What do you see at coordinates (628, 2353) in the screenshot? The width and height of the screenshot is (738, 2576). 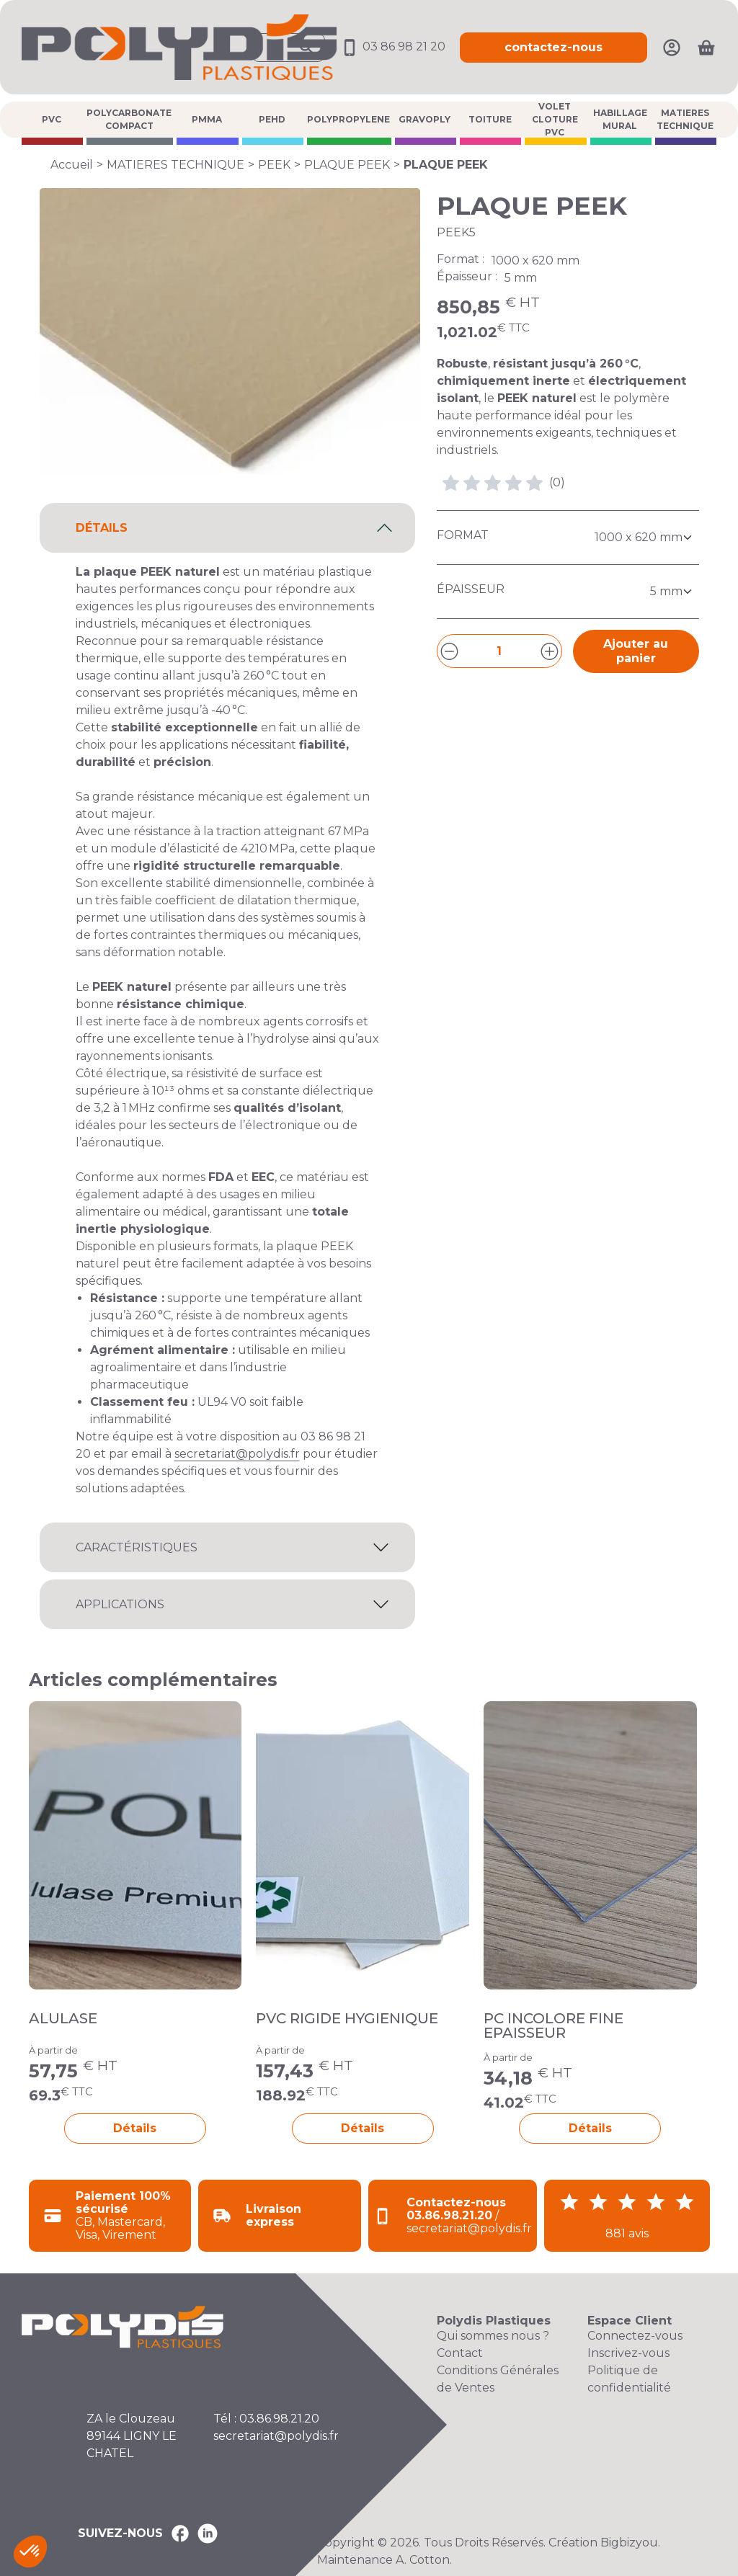 I see `Inscrivez-vous` at bounding box center [628, 2353].